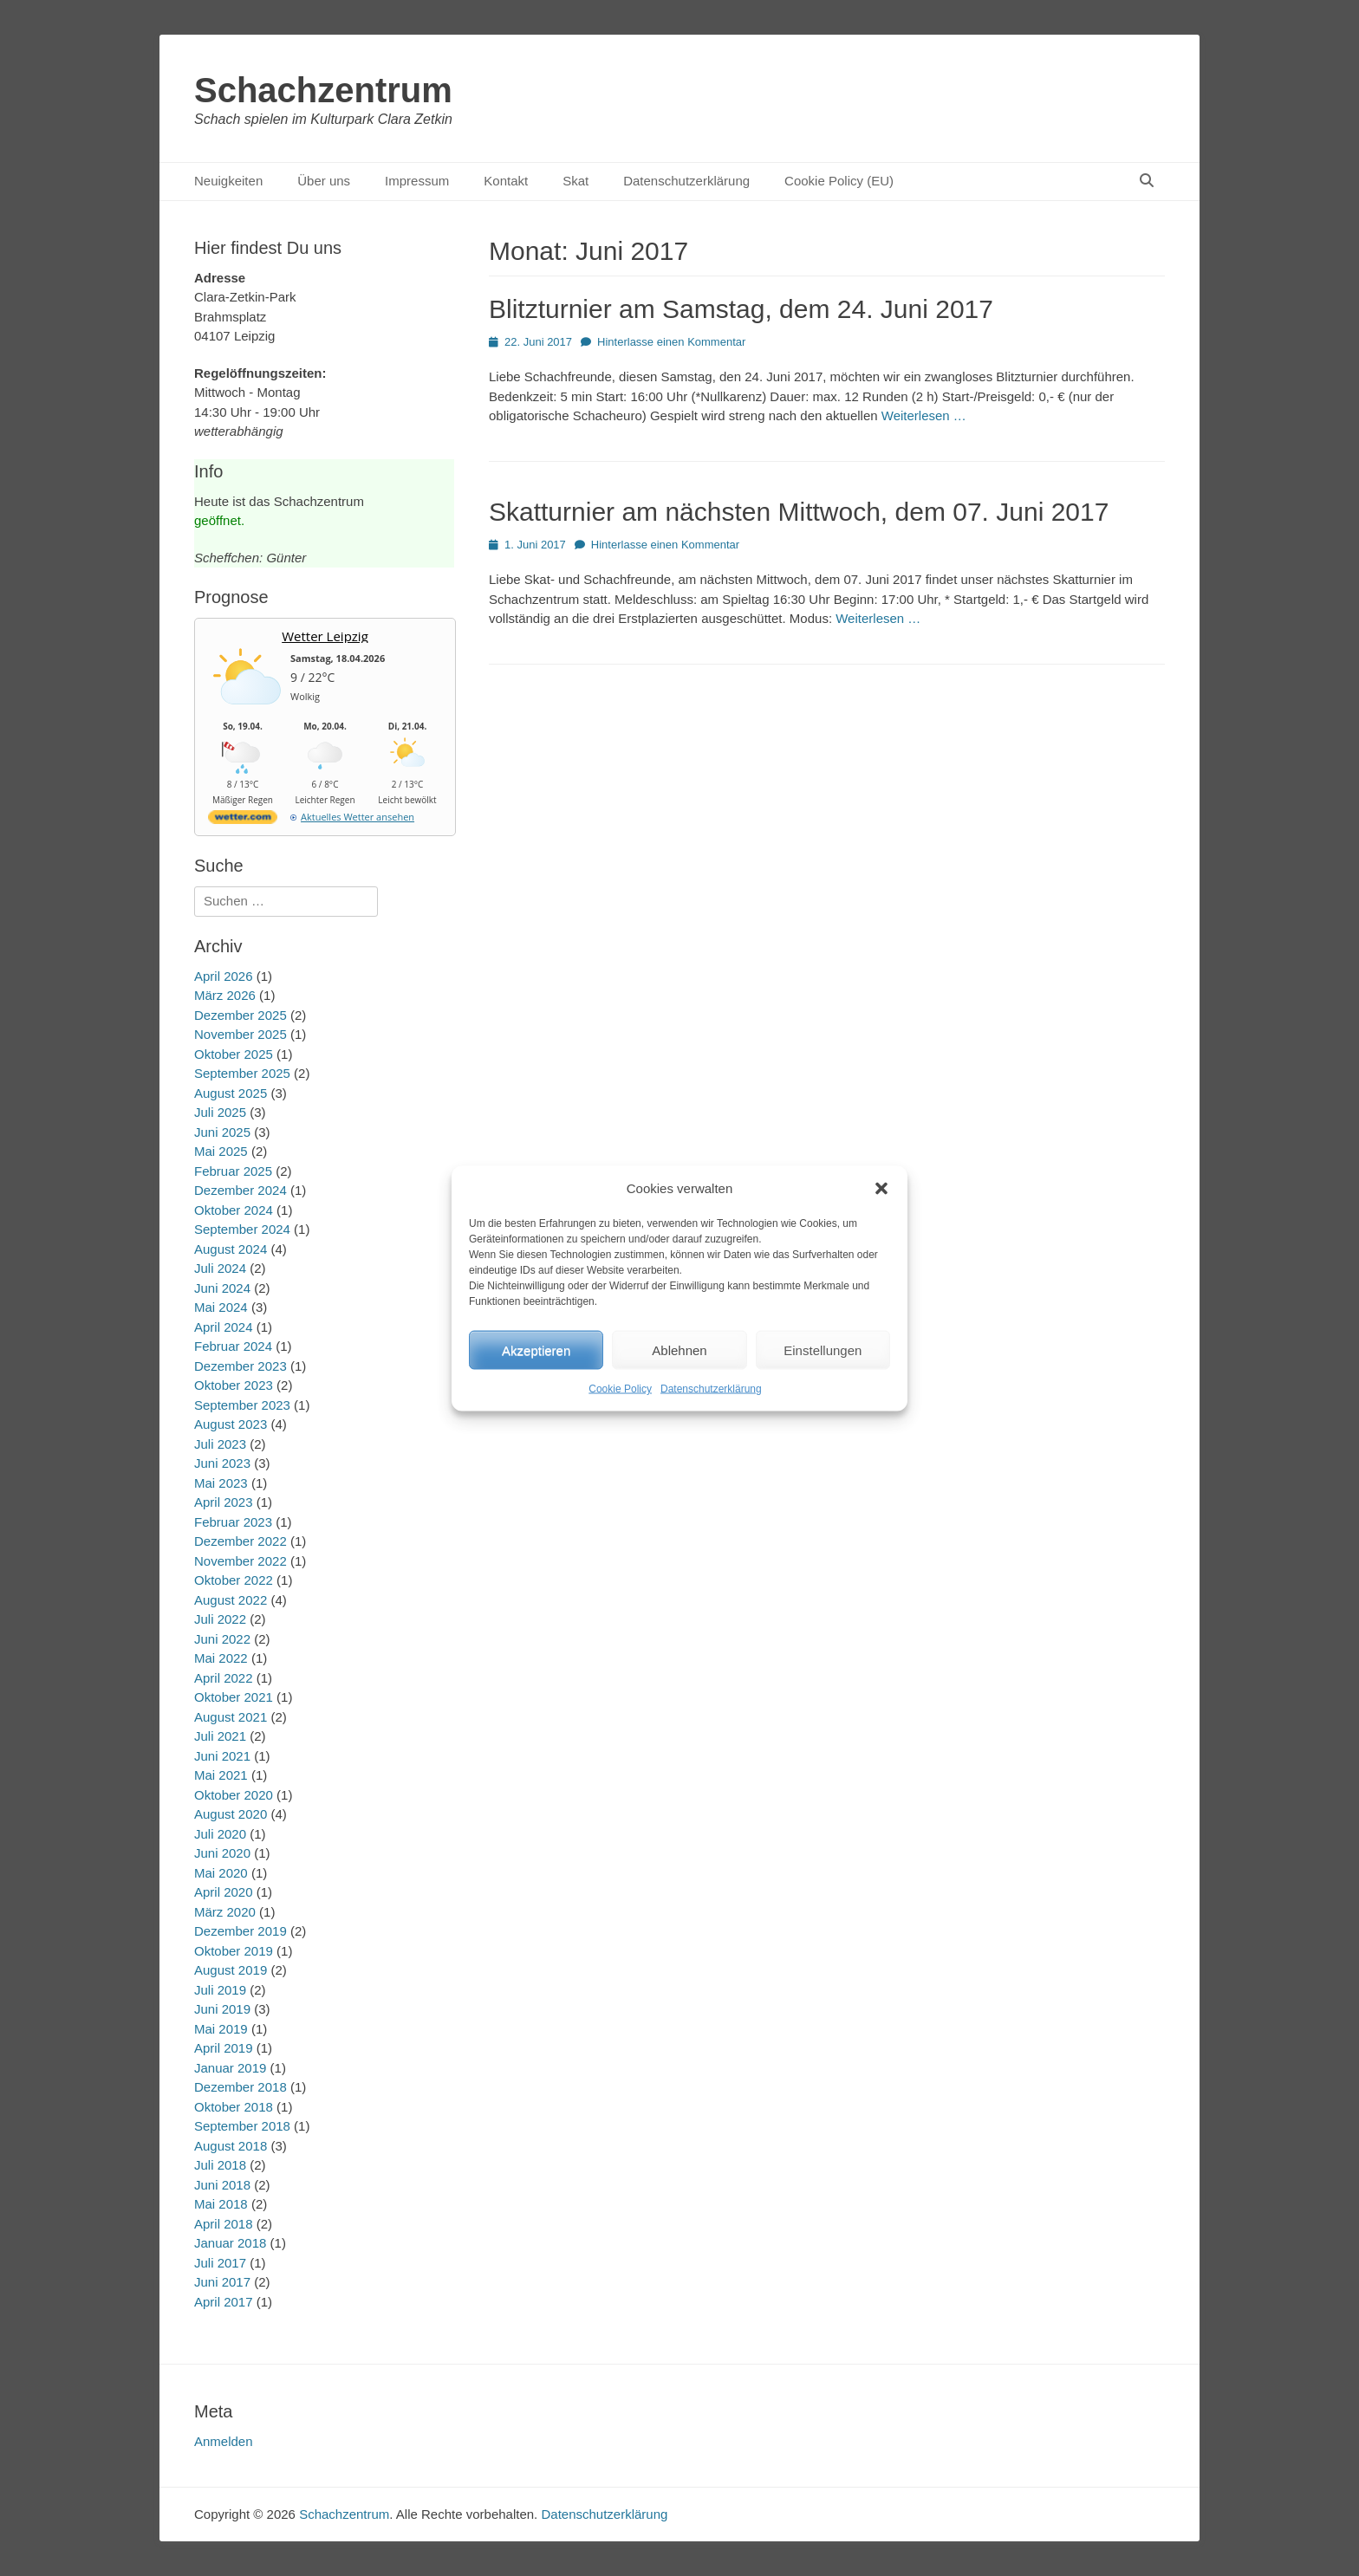 The width and height of the screenshot is (1359, 2576). I want to click on August 2024, so click(230, 1249).